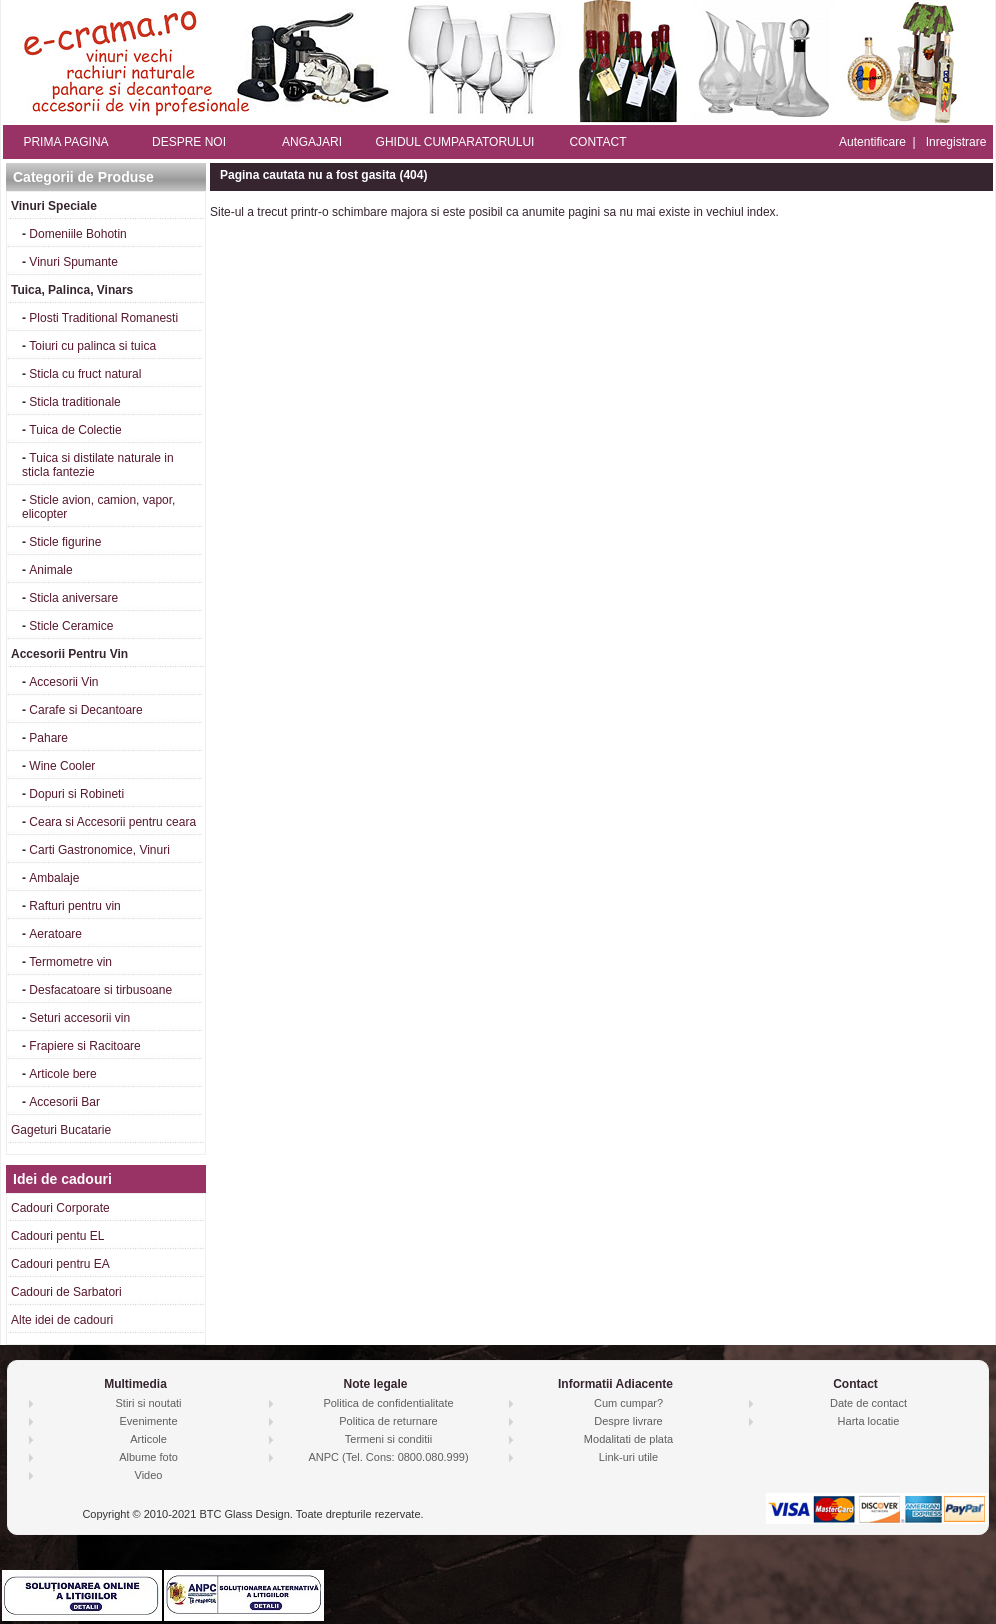 This screenshot has height=1624, width=996. I want to click on Accesorii Vin, so click(63, 682).